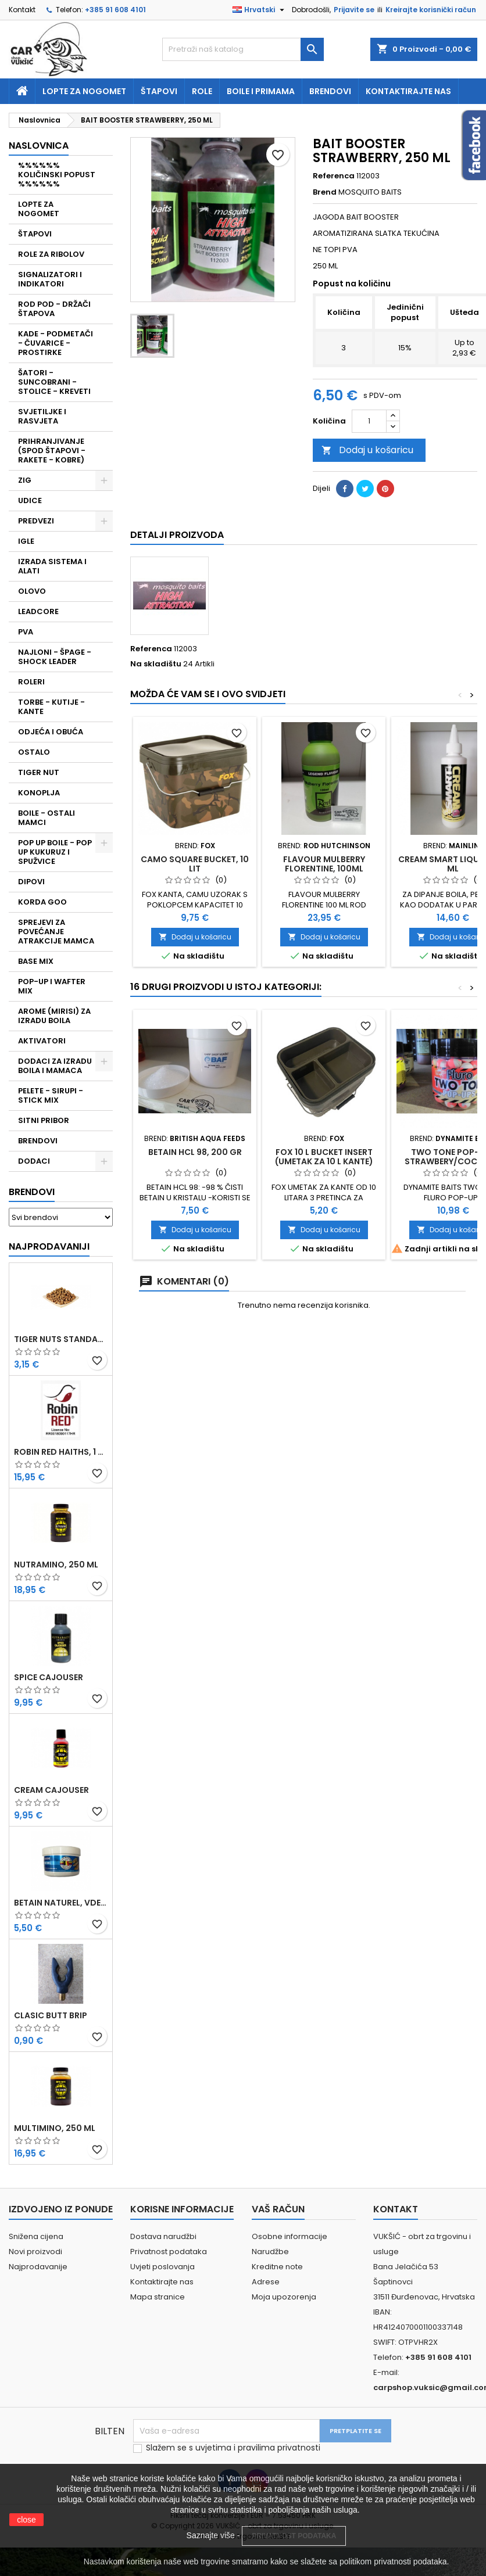 Image resolution: width=486 pixels, height=2576 pixels. What do you see at coordinates (26, 2519) in the screenshot?
I see `close` at bounding box center [26, 2519].